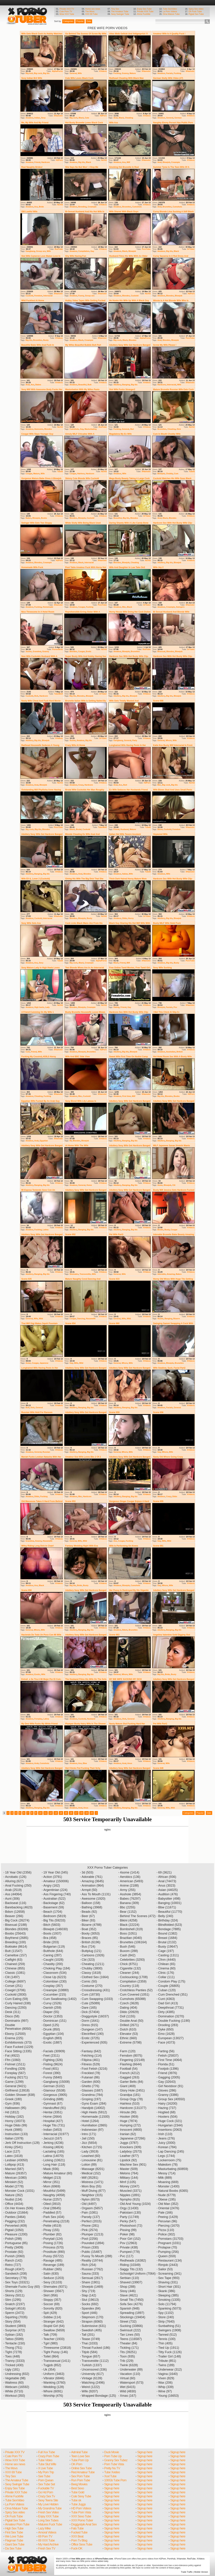 This screenshot has height=2576, width=215. Describe the element at coordinates (161, 2143) in the screenshot. I see `Juicy` at that location.